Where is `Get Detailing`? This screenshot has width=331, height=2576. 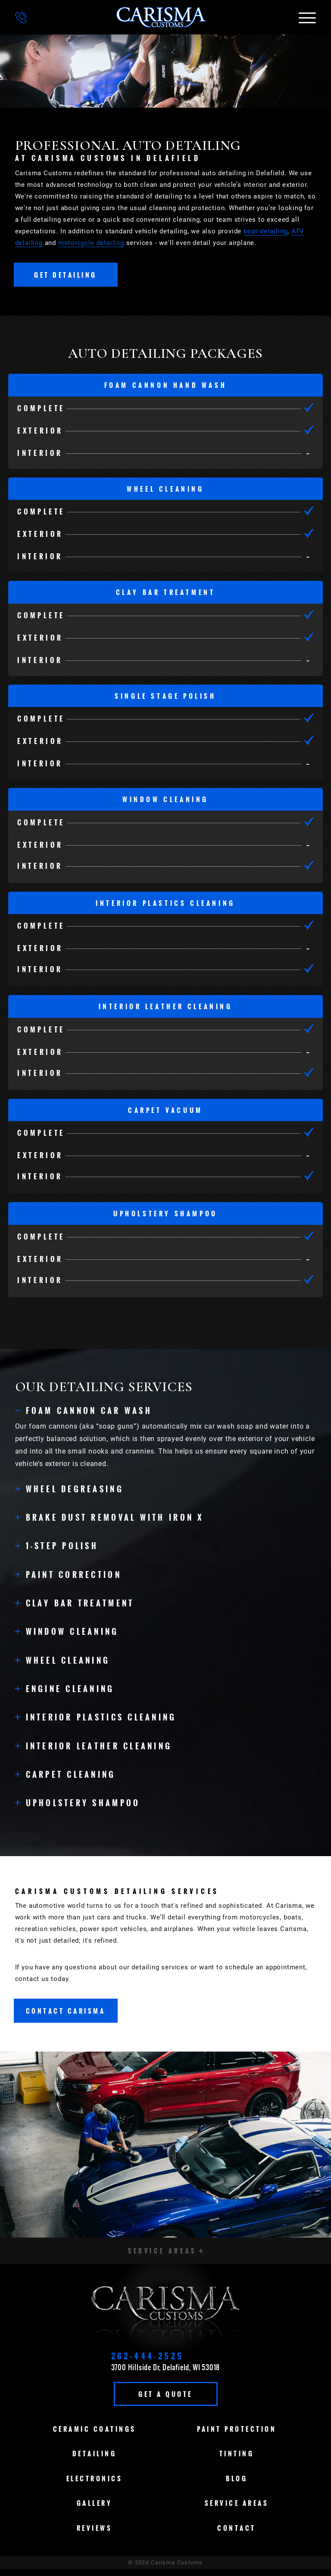
Get Detailing is located at coordinates (65, 274).